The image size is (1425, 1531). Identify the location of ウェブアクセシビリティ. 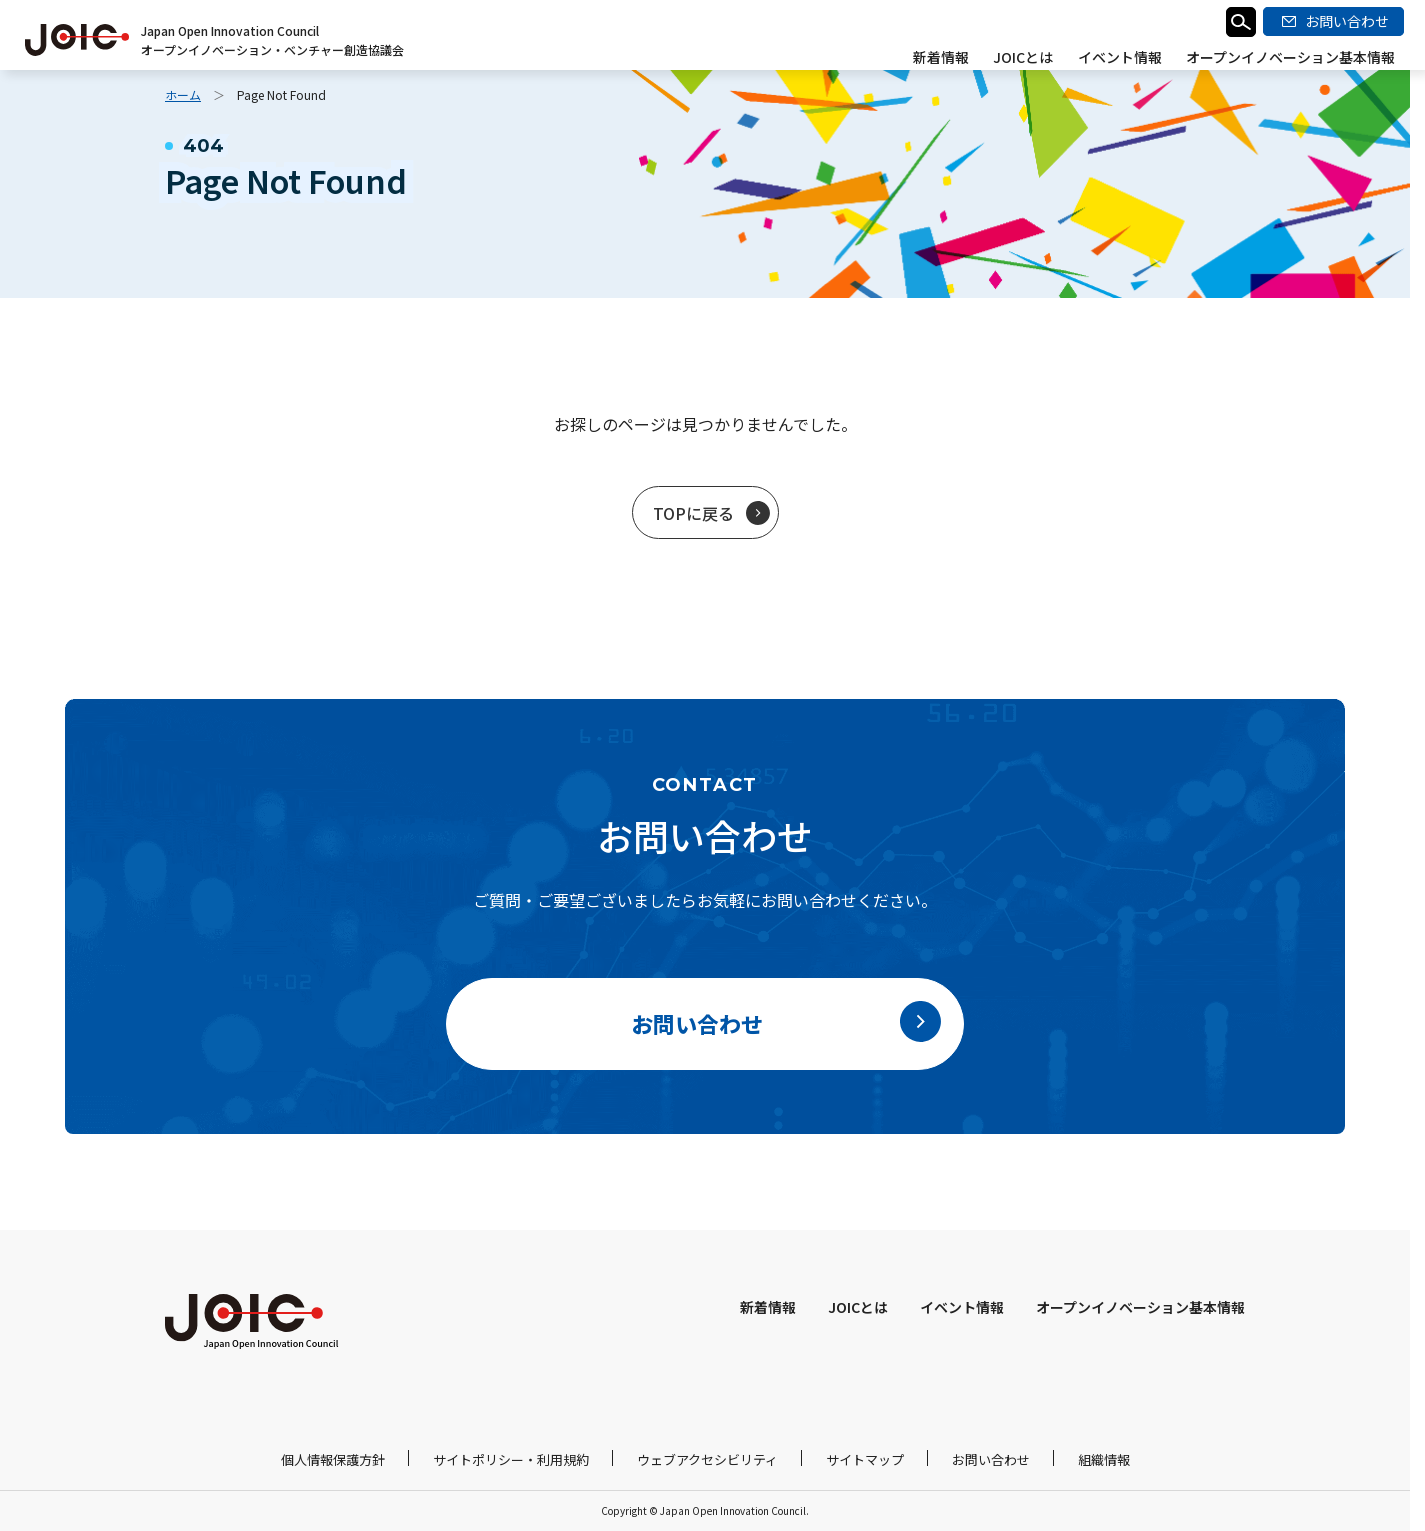
(707, 1459).